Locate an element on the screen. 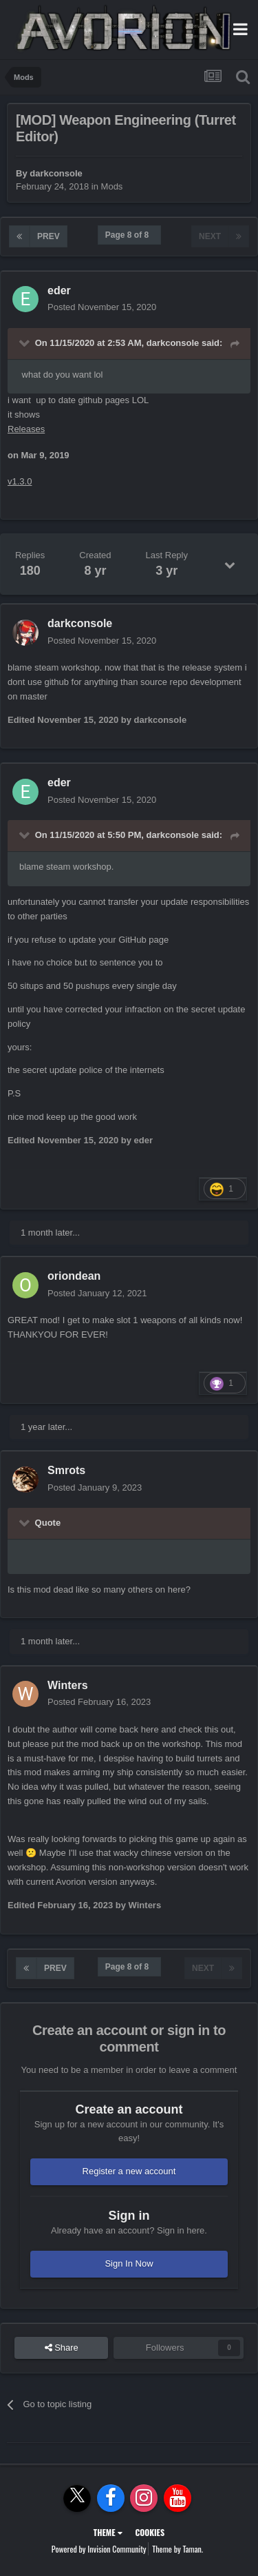  eder is located at coordinates (59, 290).